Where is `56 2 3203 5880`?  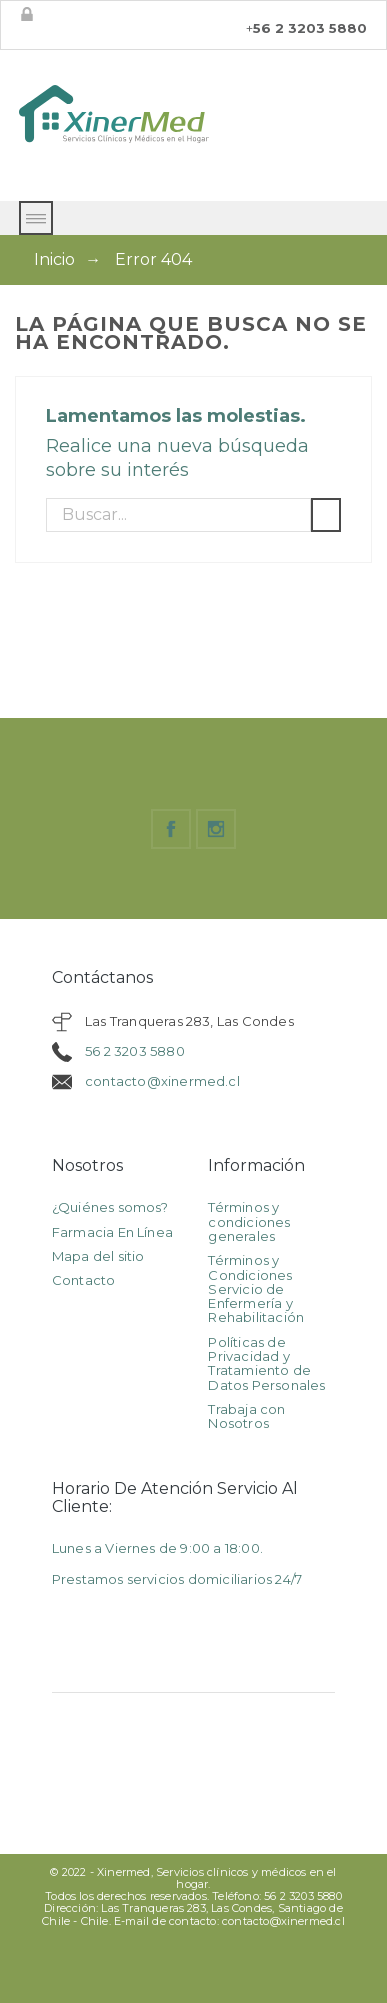
56 2 3203 5880 is located at coordinates (135, 1051).